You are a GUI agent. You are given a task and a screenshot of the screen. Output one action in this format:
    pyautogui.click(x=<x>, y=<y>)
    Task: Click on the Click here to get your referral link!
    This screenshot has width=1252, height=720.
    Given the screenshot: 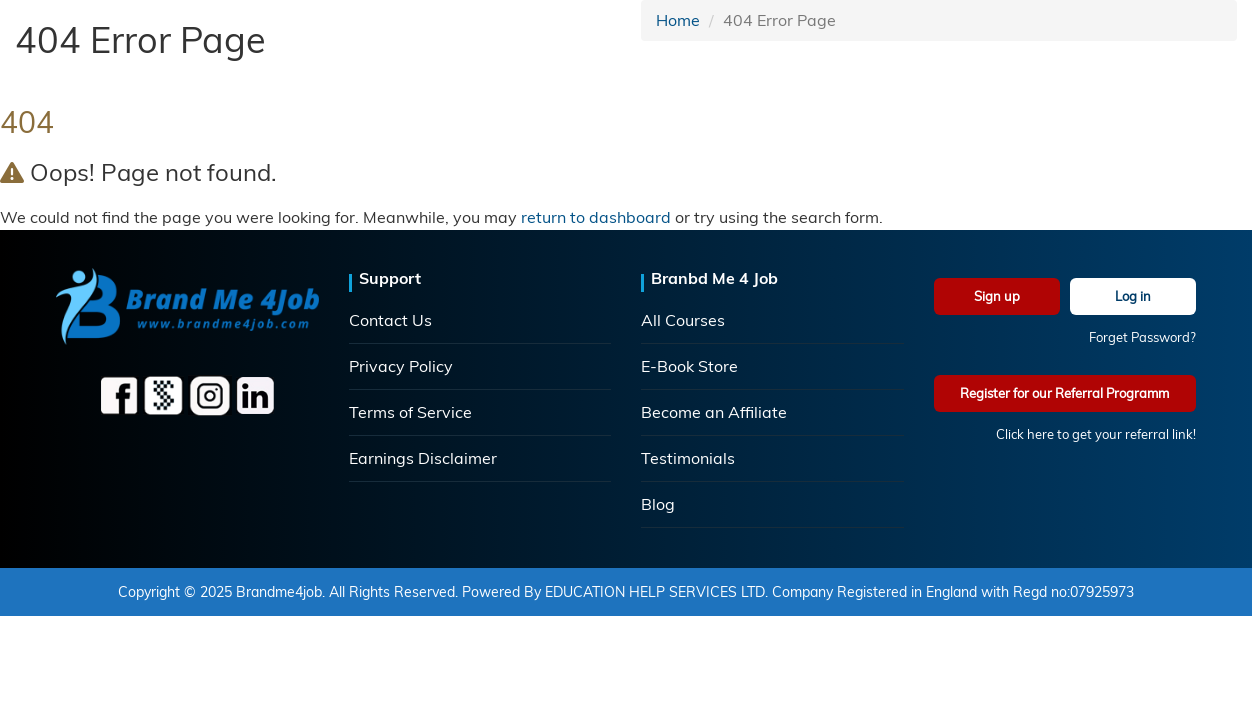 What is the action you would take?
    pyautogui.click(x=1096, y=434)
    